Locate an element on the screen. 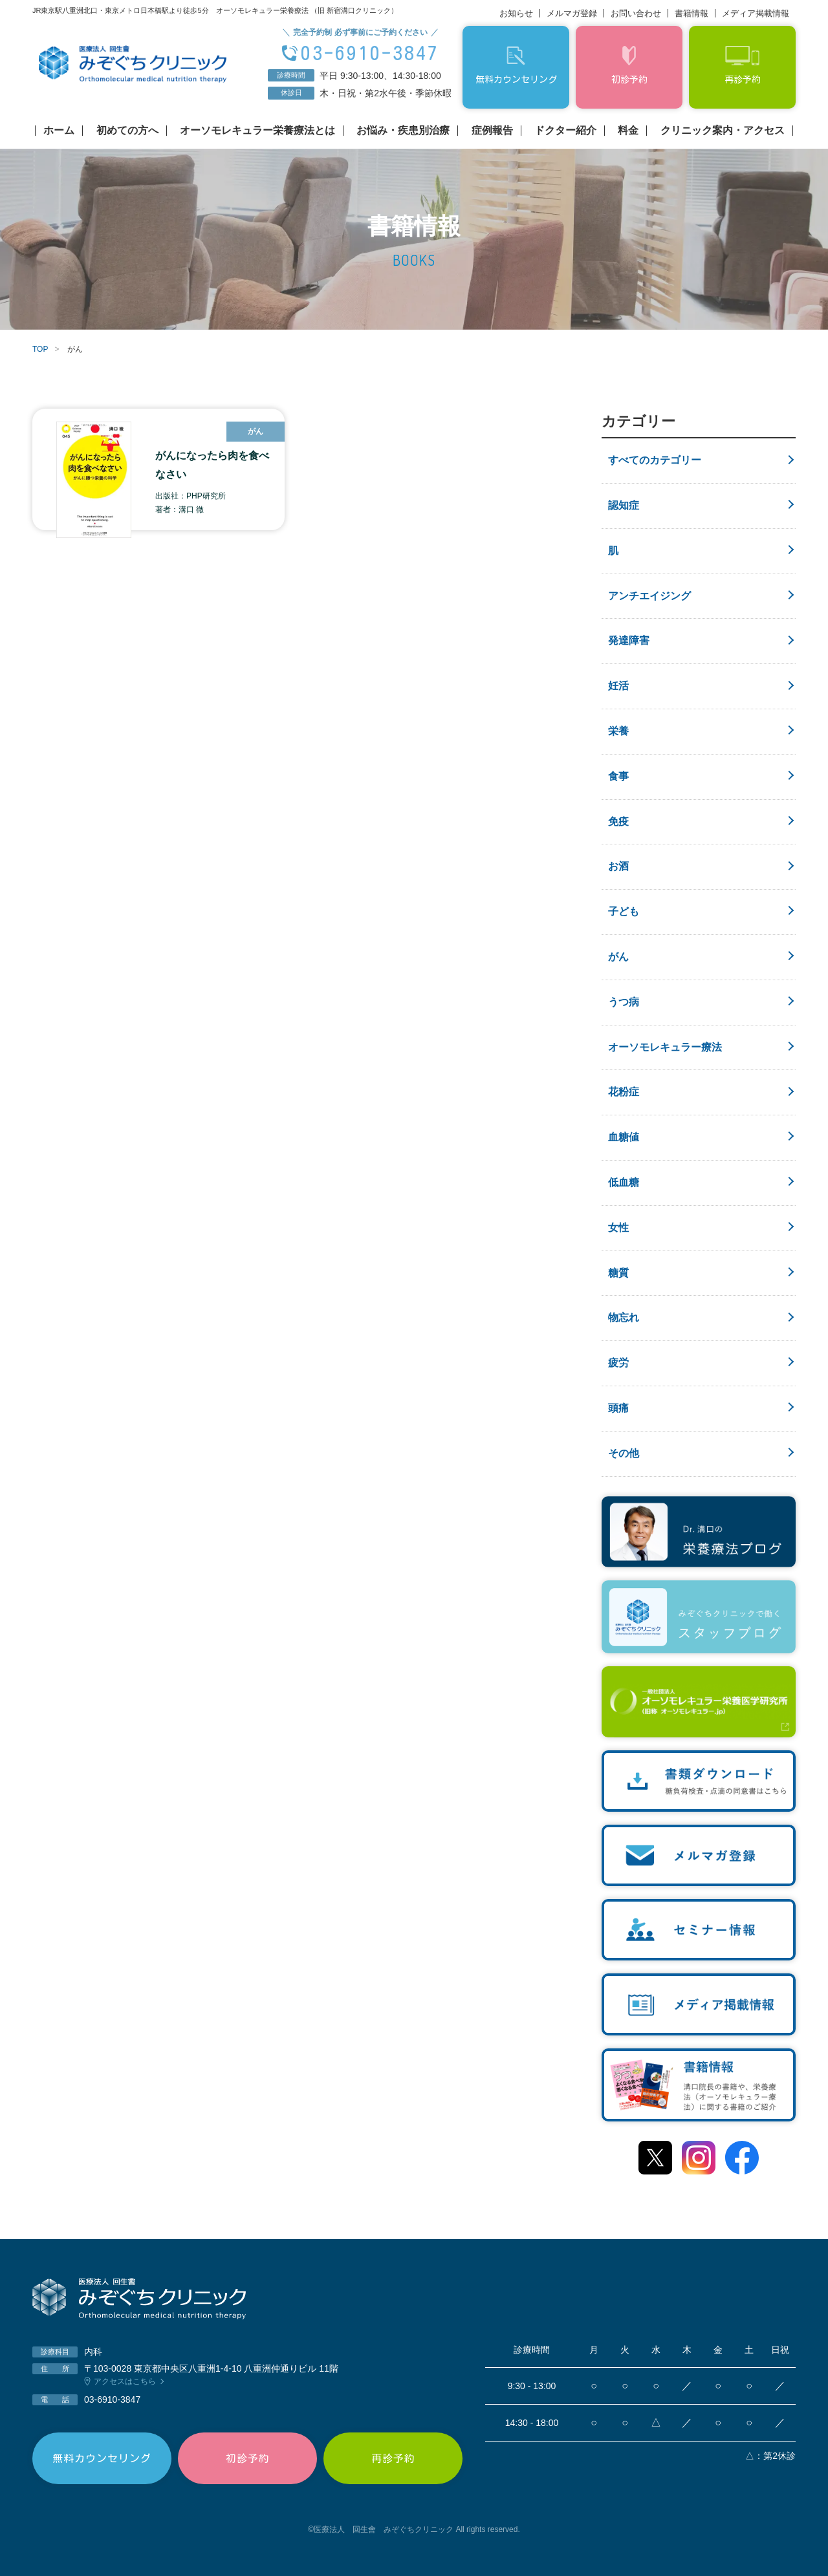  料金 is located at coordinates (628, 130).